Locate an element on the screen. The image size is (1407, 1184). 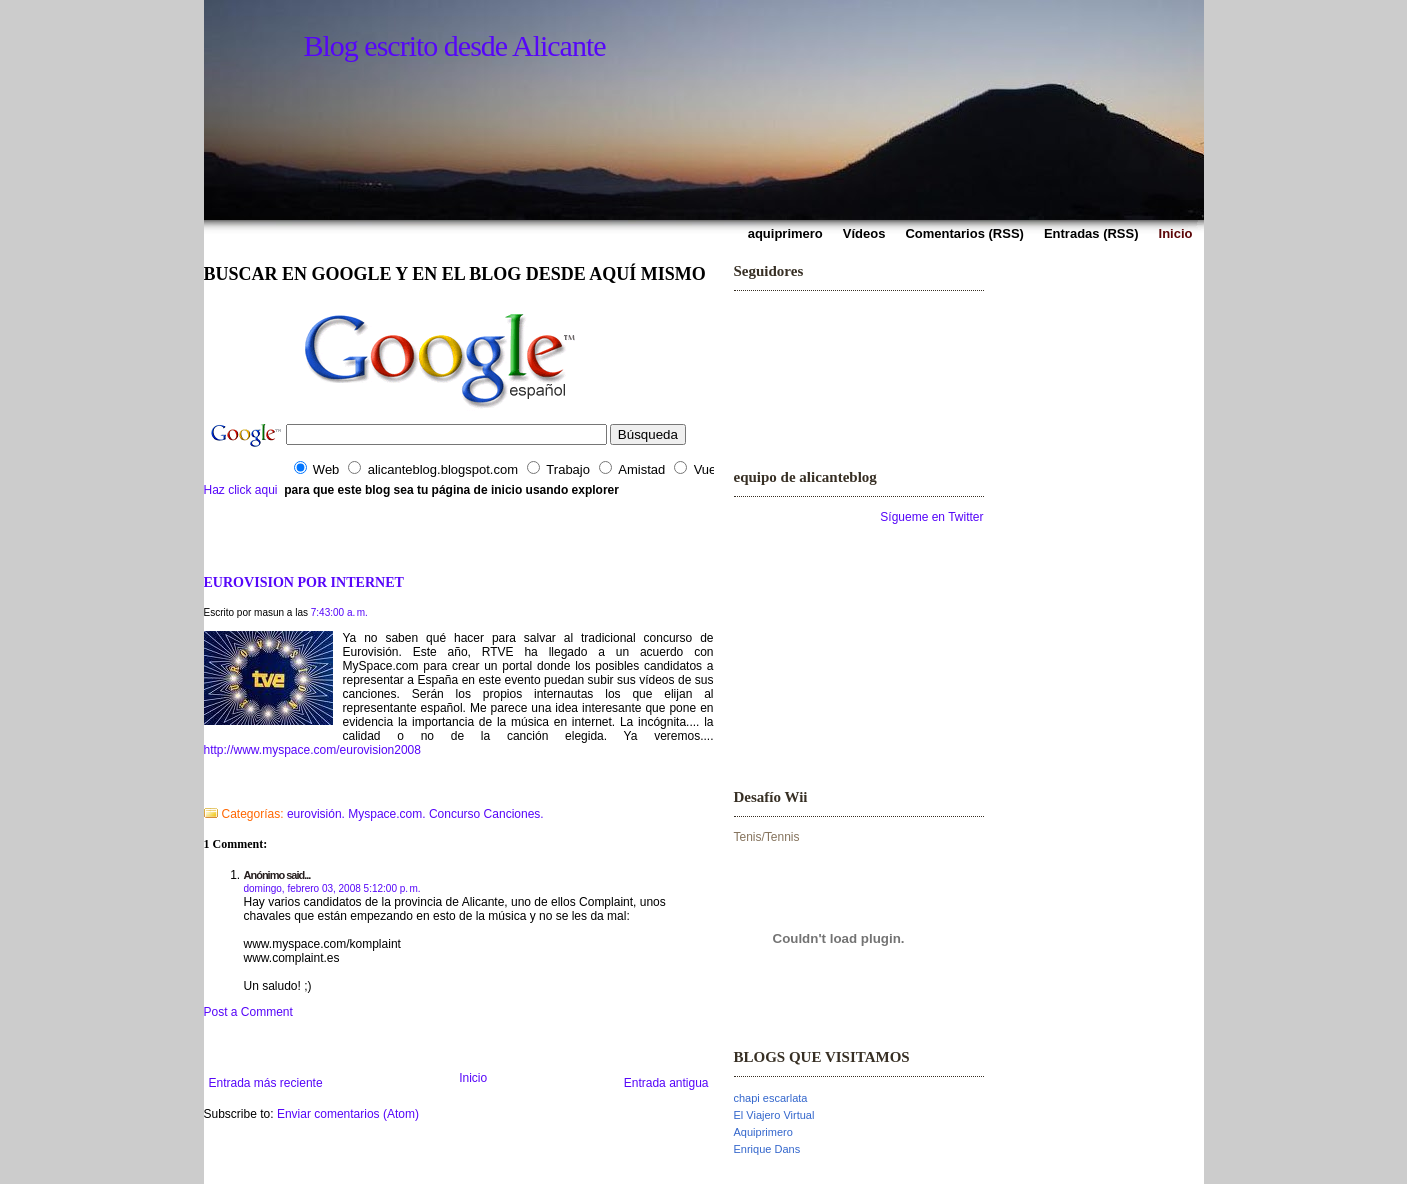
eurovisión. Myspace.com. Concurso Canciones. is located at coordinates (415, 814).